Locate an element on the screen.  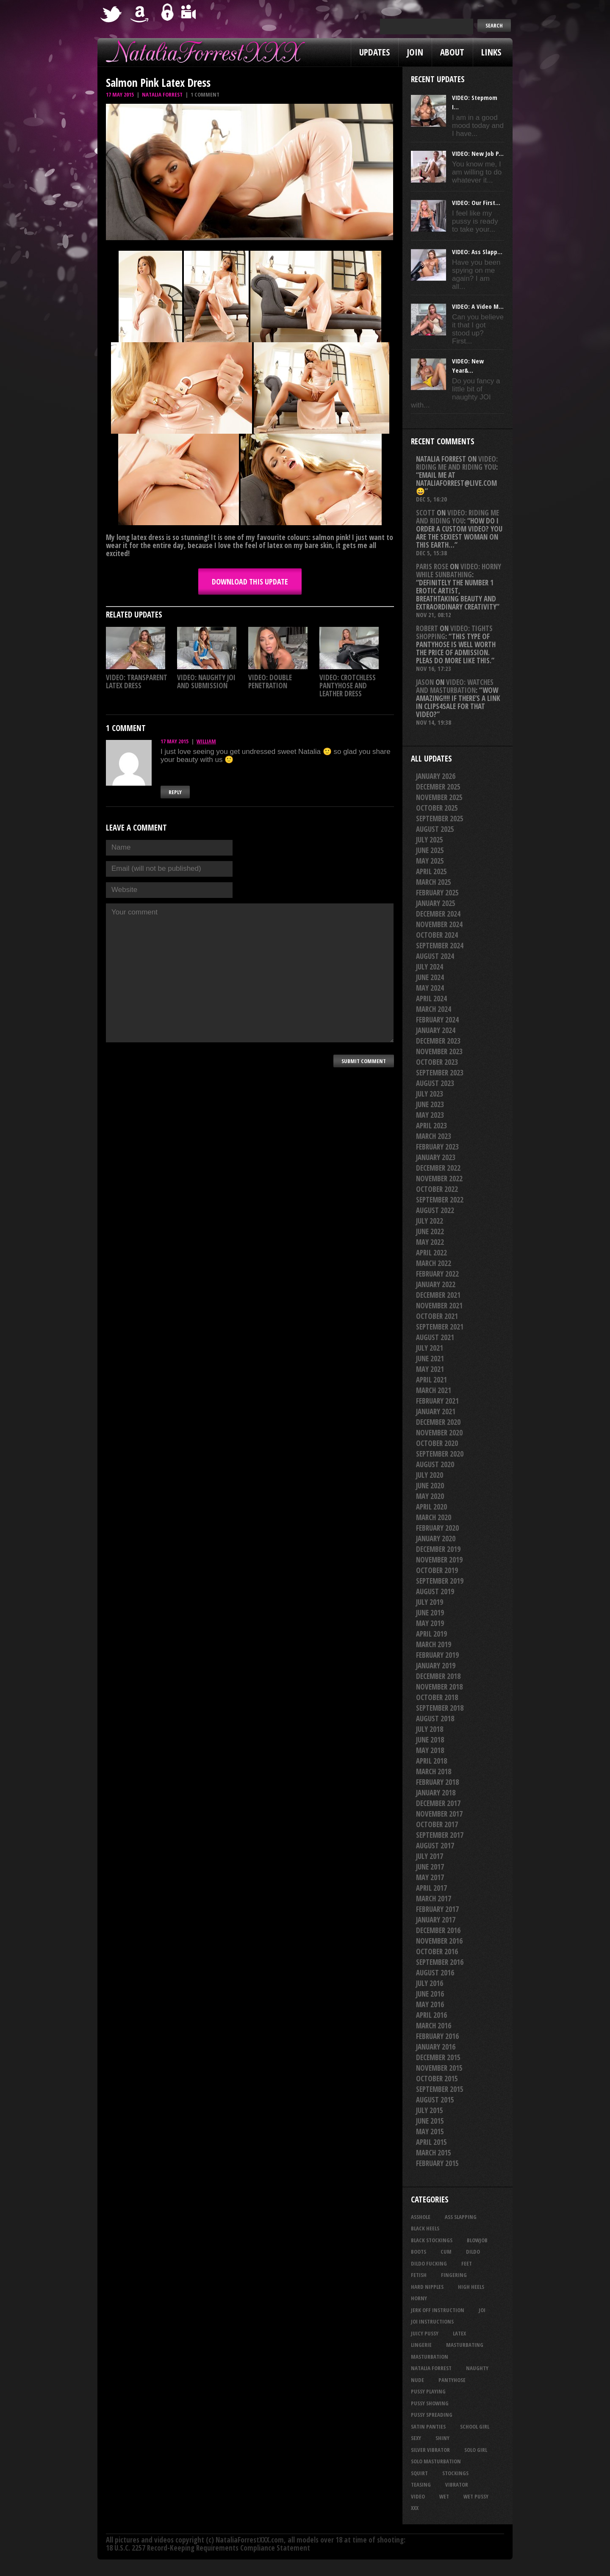
December 2021 is located at coordinates (438, 1295).